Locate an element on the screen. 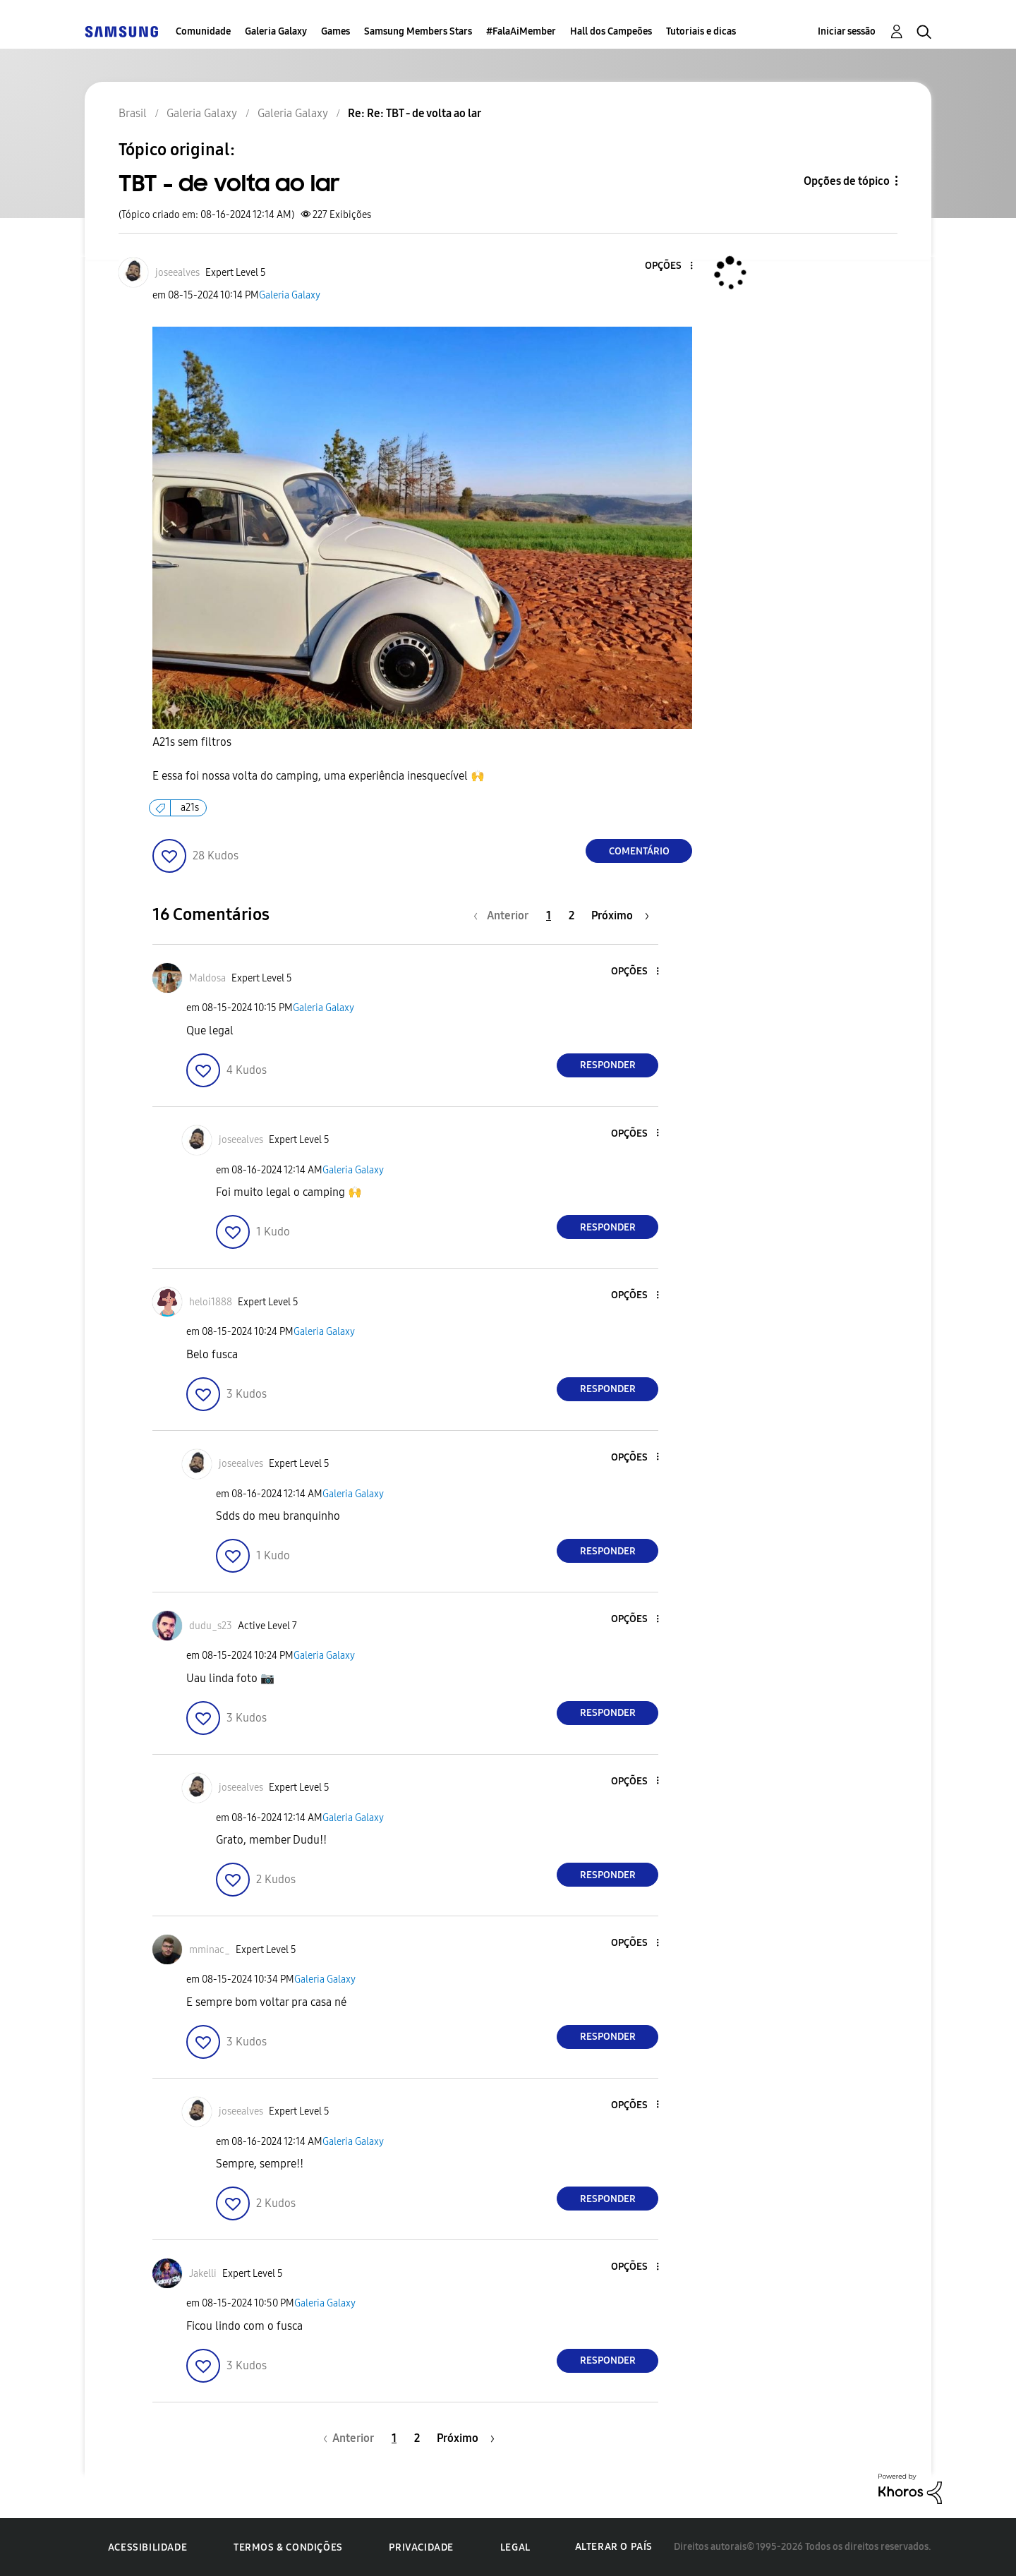 This screenshot has width=1016, height=2576. #FalaAiMember is located at coordinates (521, 31).